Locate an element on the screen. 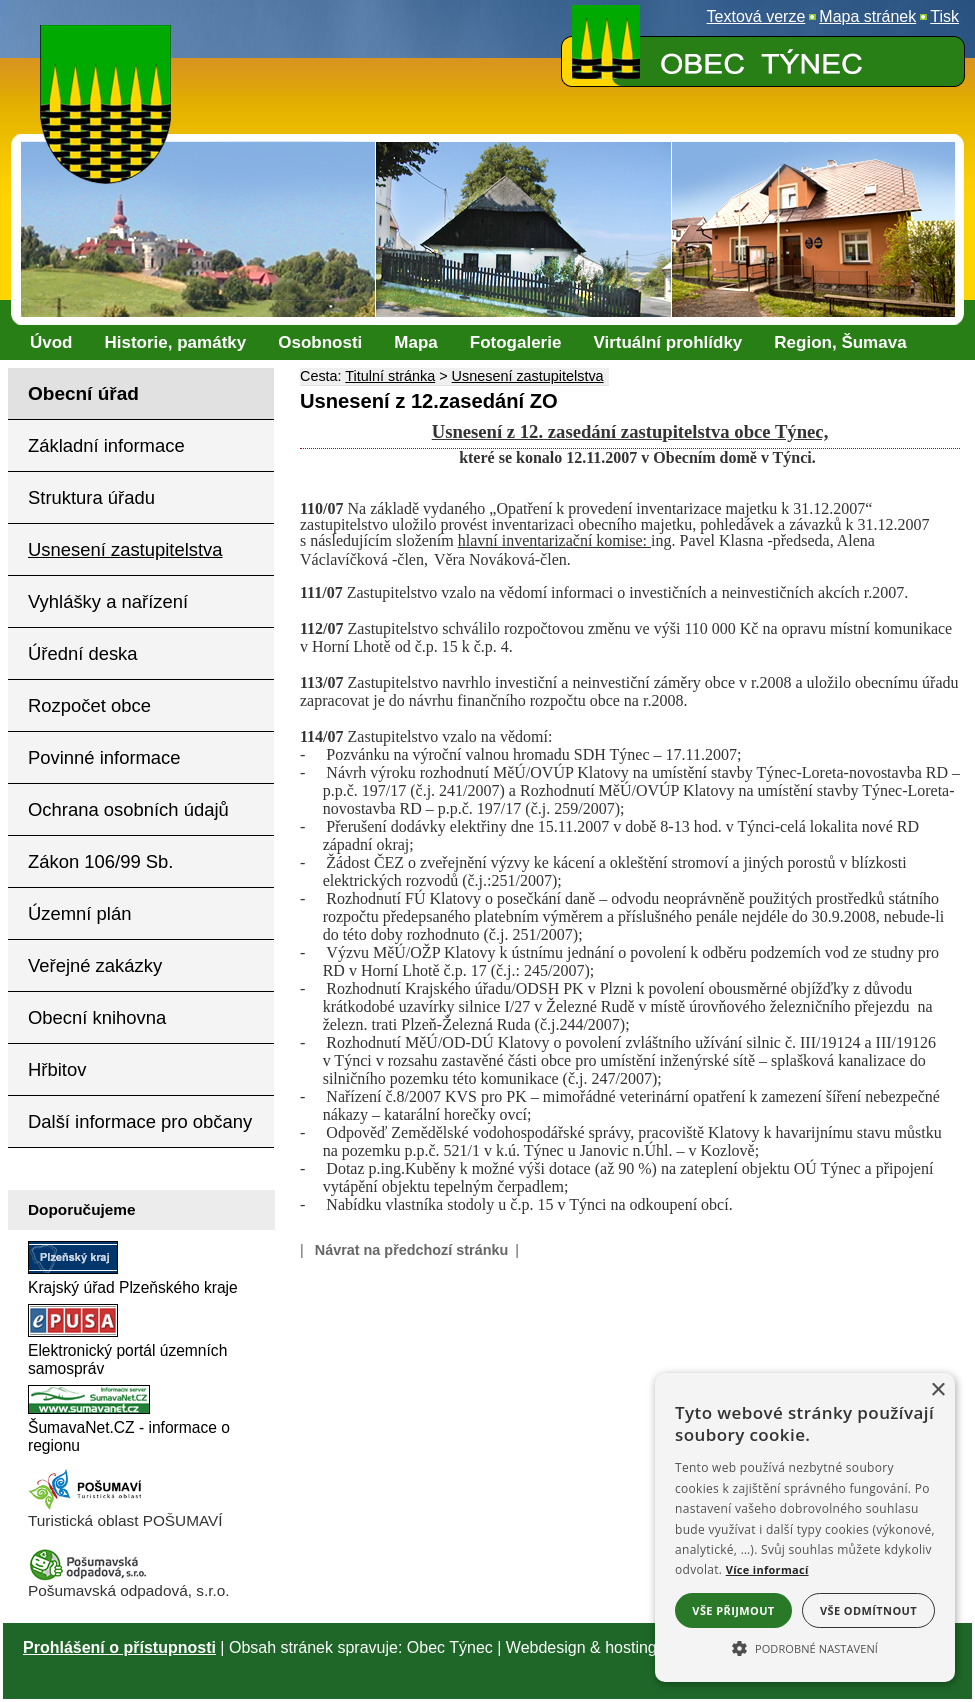  Návrat na předchozí stránku is located at coordinates (412, 1250).